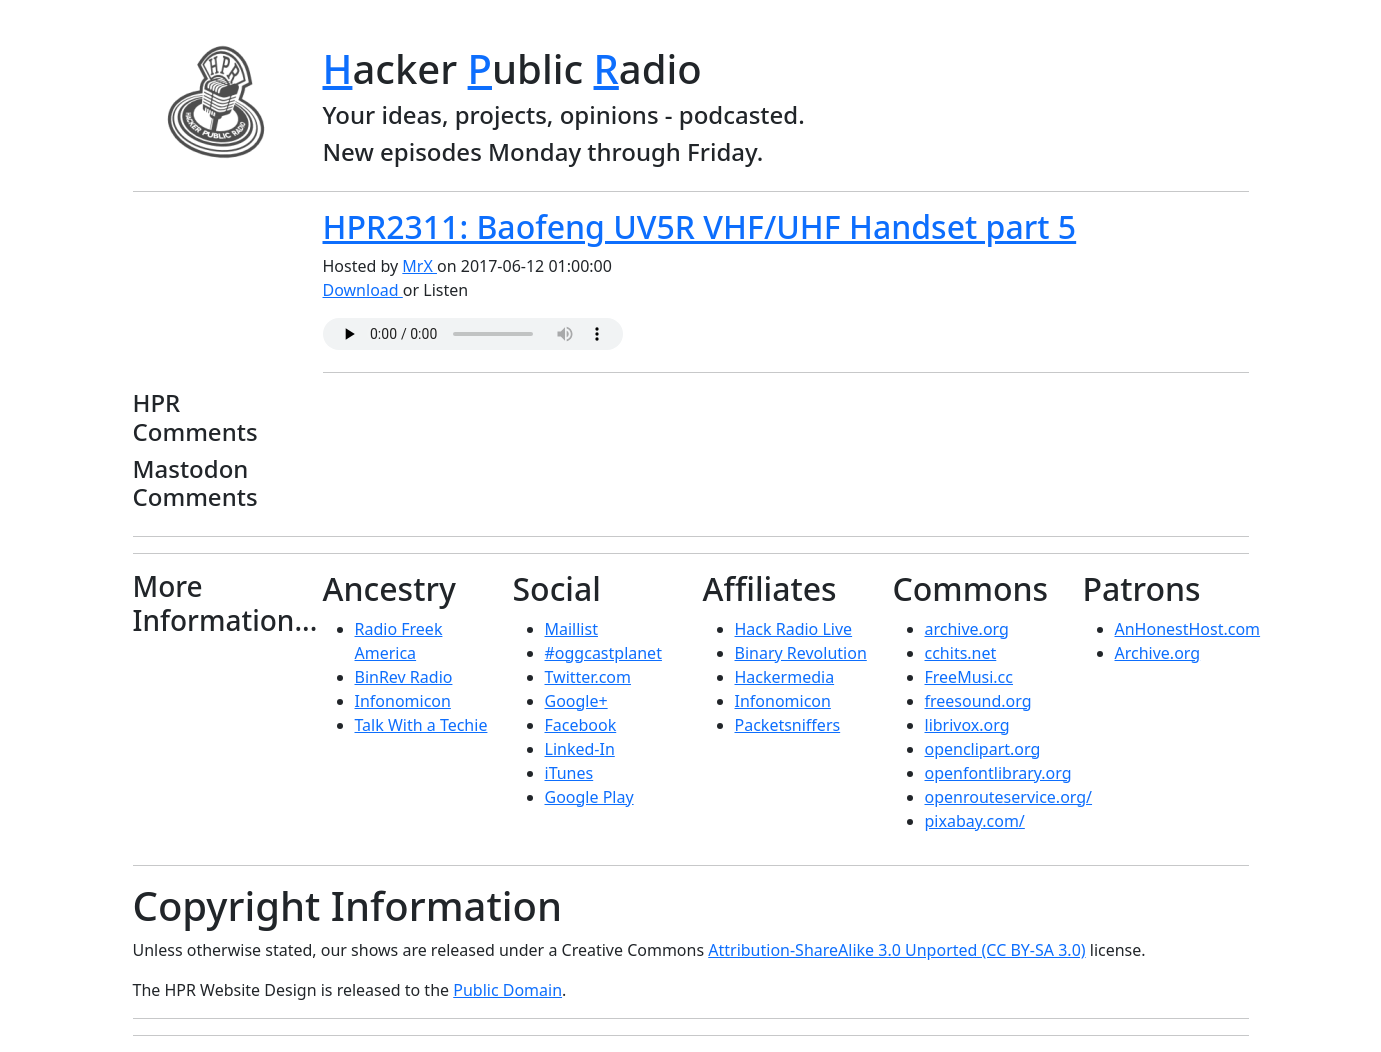 Image resolution: width=1381 pixels, height=1052 pixels. Describe the element at coordinates (700, 226) in the screenshot. I see `HPR2311: Baofeng UV5R VHF/UHF Handset part 5` at that location.